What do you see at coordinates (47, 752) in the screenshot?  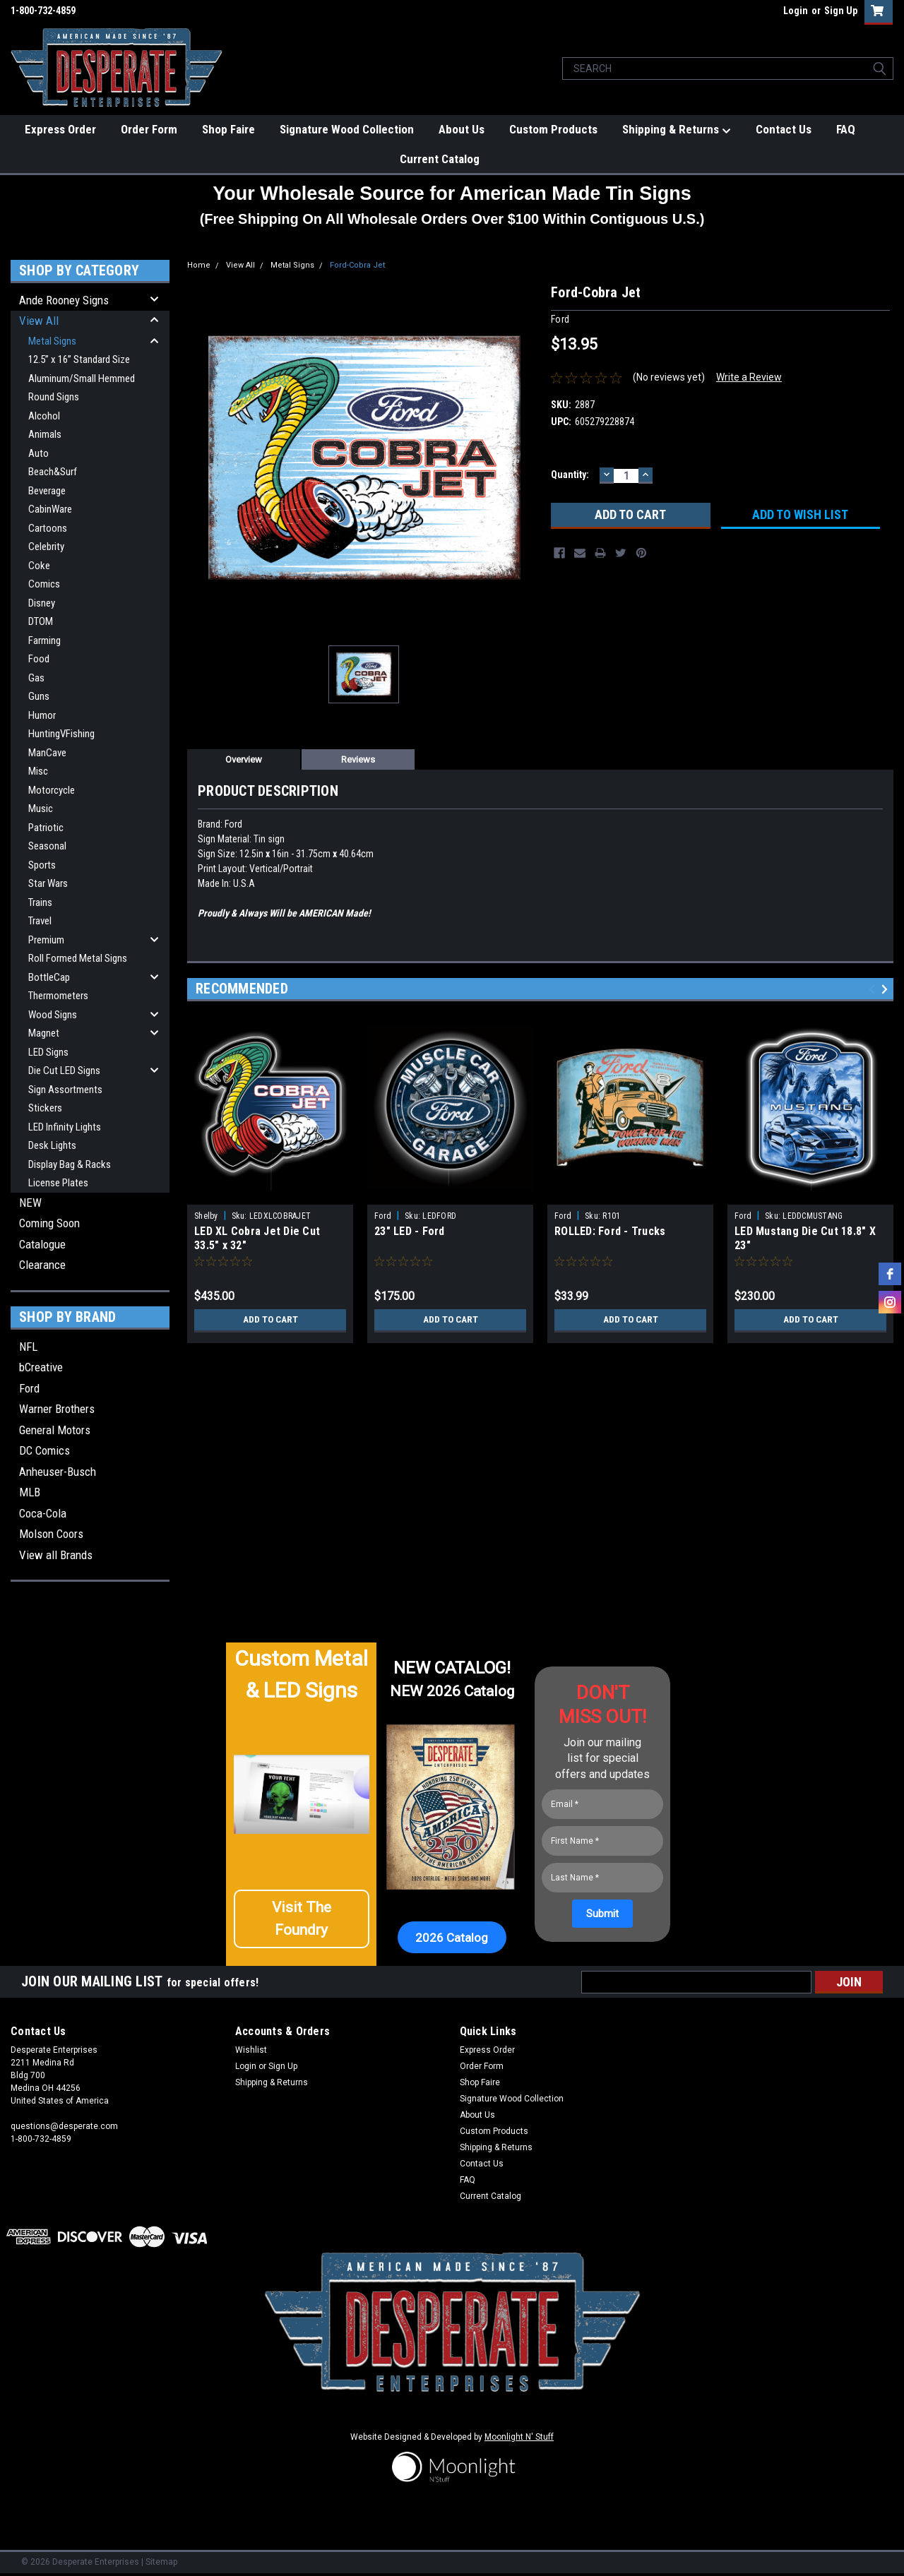 I see `ManCave` at bounding box center [47, 752].